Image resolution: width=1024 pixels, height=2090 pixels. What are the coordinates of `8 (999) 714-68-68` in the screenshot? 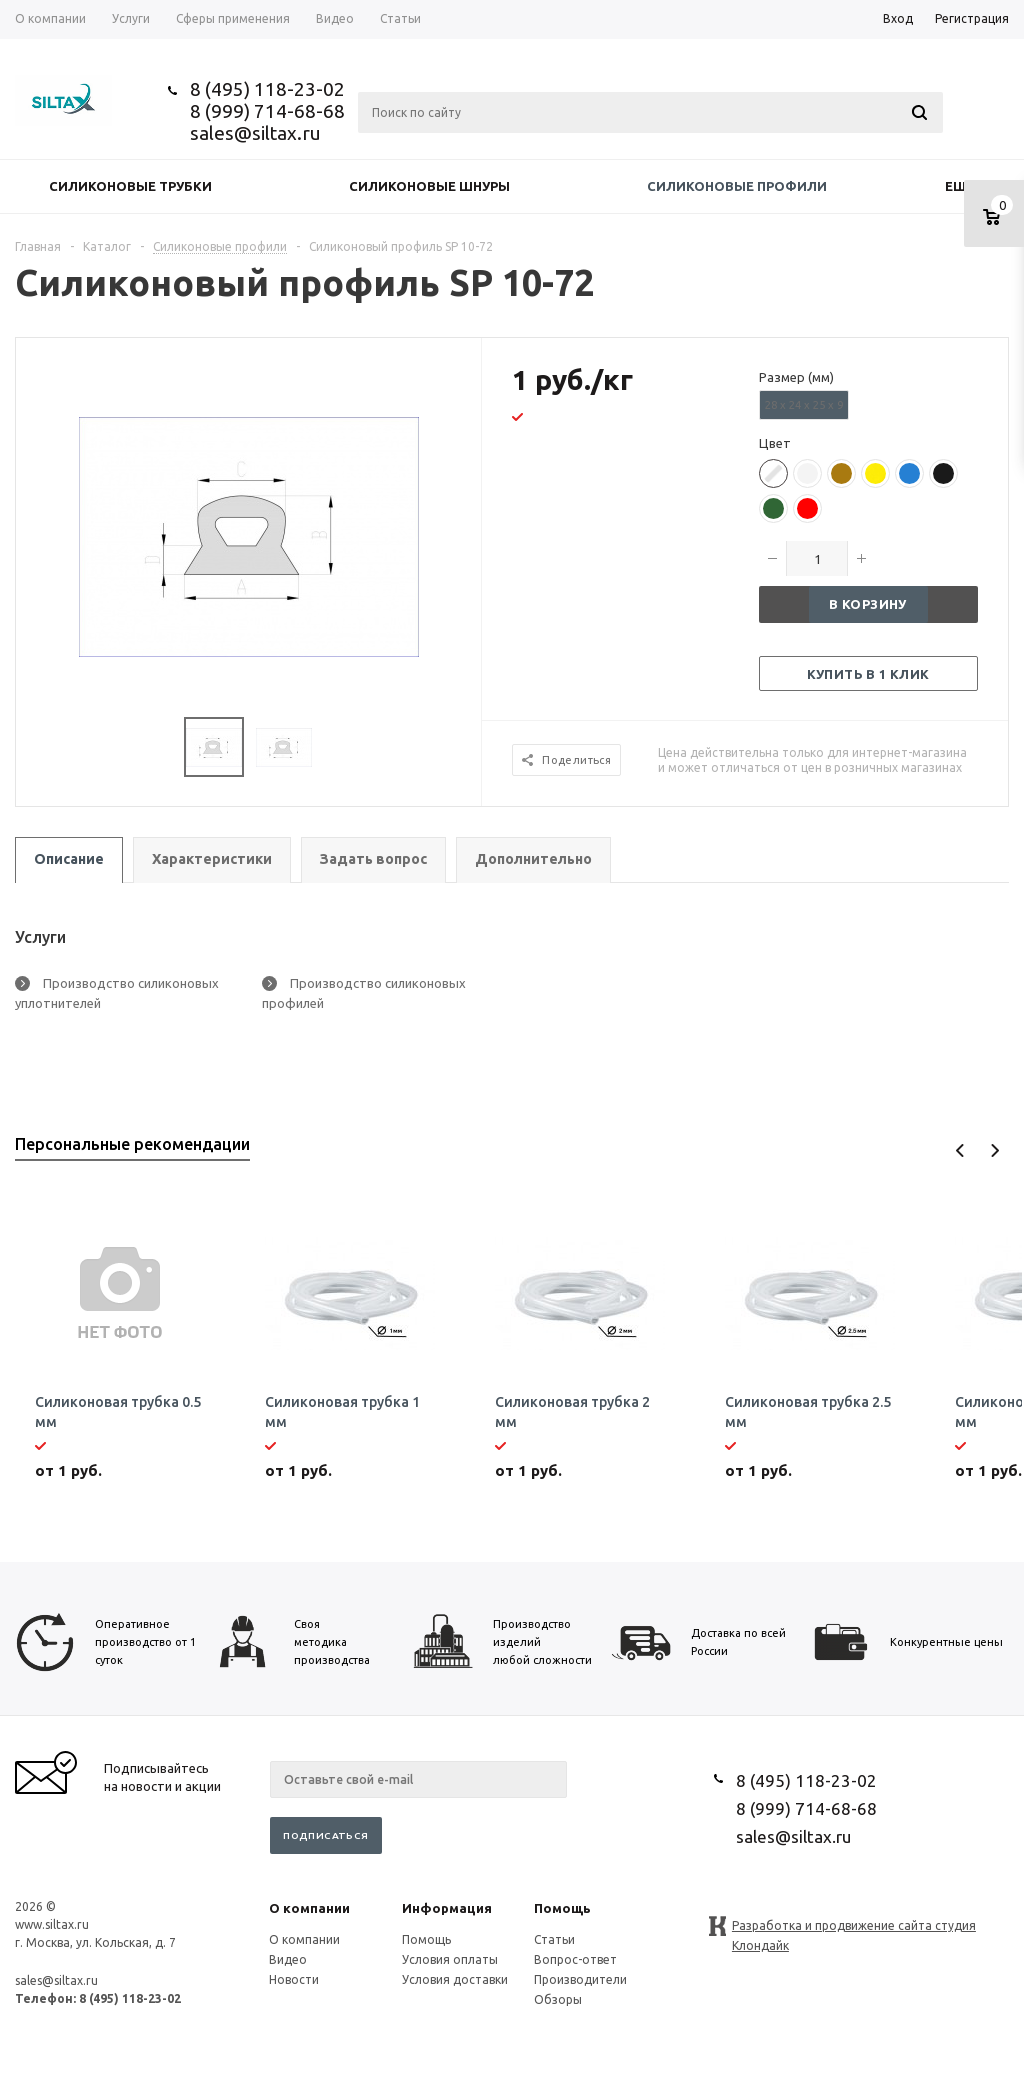 It's located at (267, 111).